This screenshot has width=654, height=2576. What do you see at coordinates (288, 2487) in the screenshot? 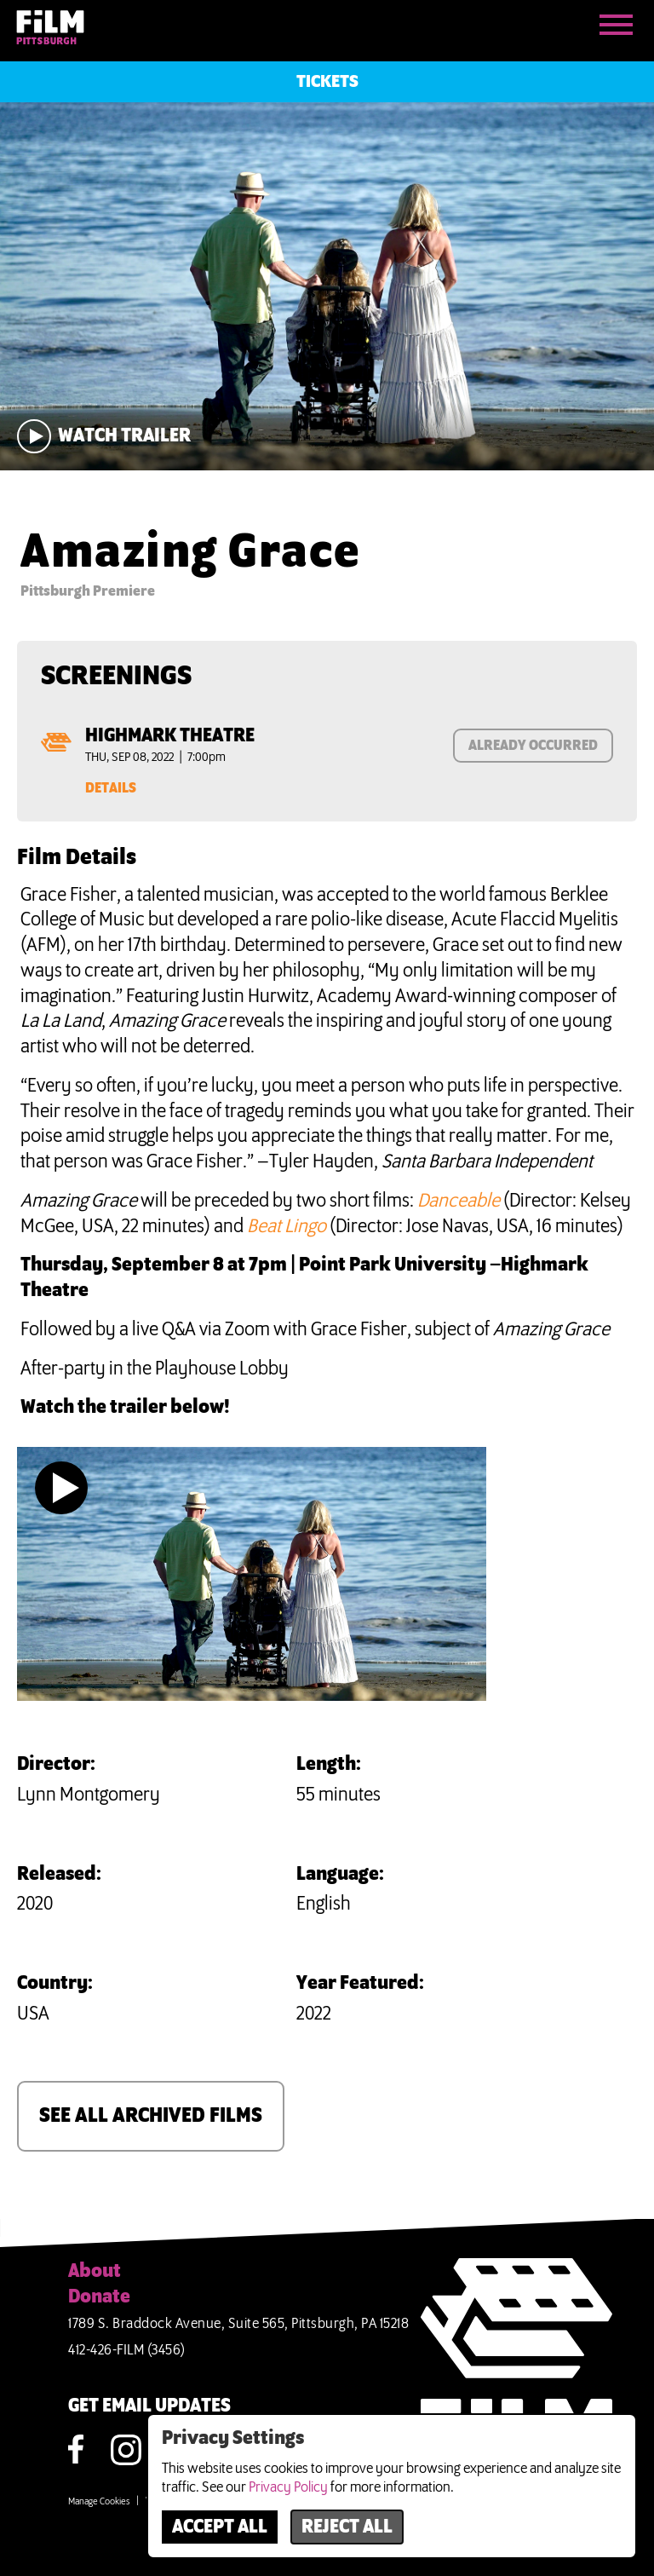
I see `Privacy Policy` at bounding box center [288, 2487].